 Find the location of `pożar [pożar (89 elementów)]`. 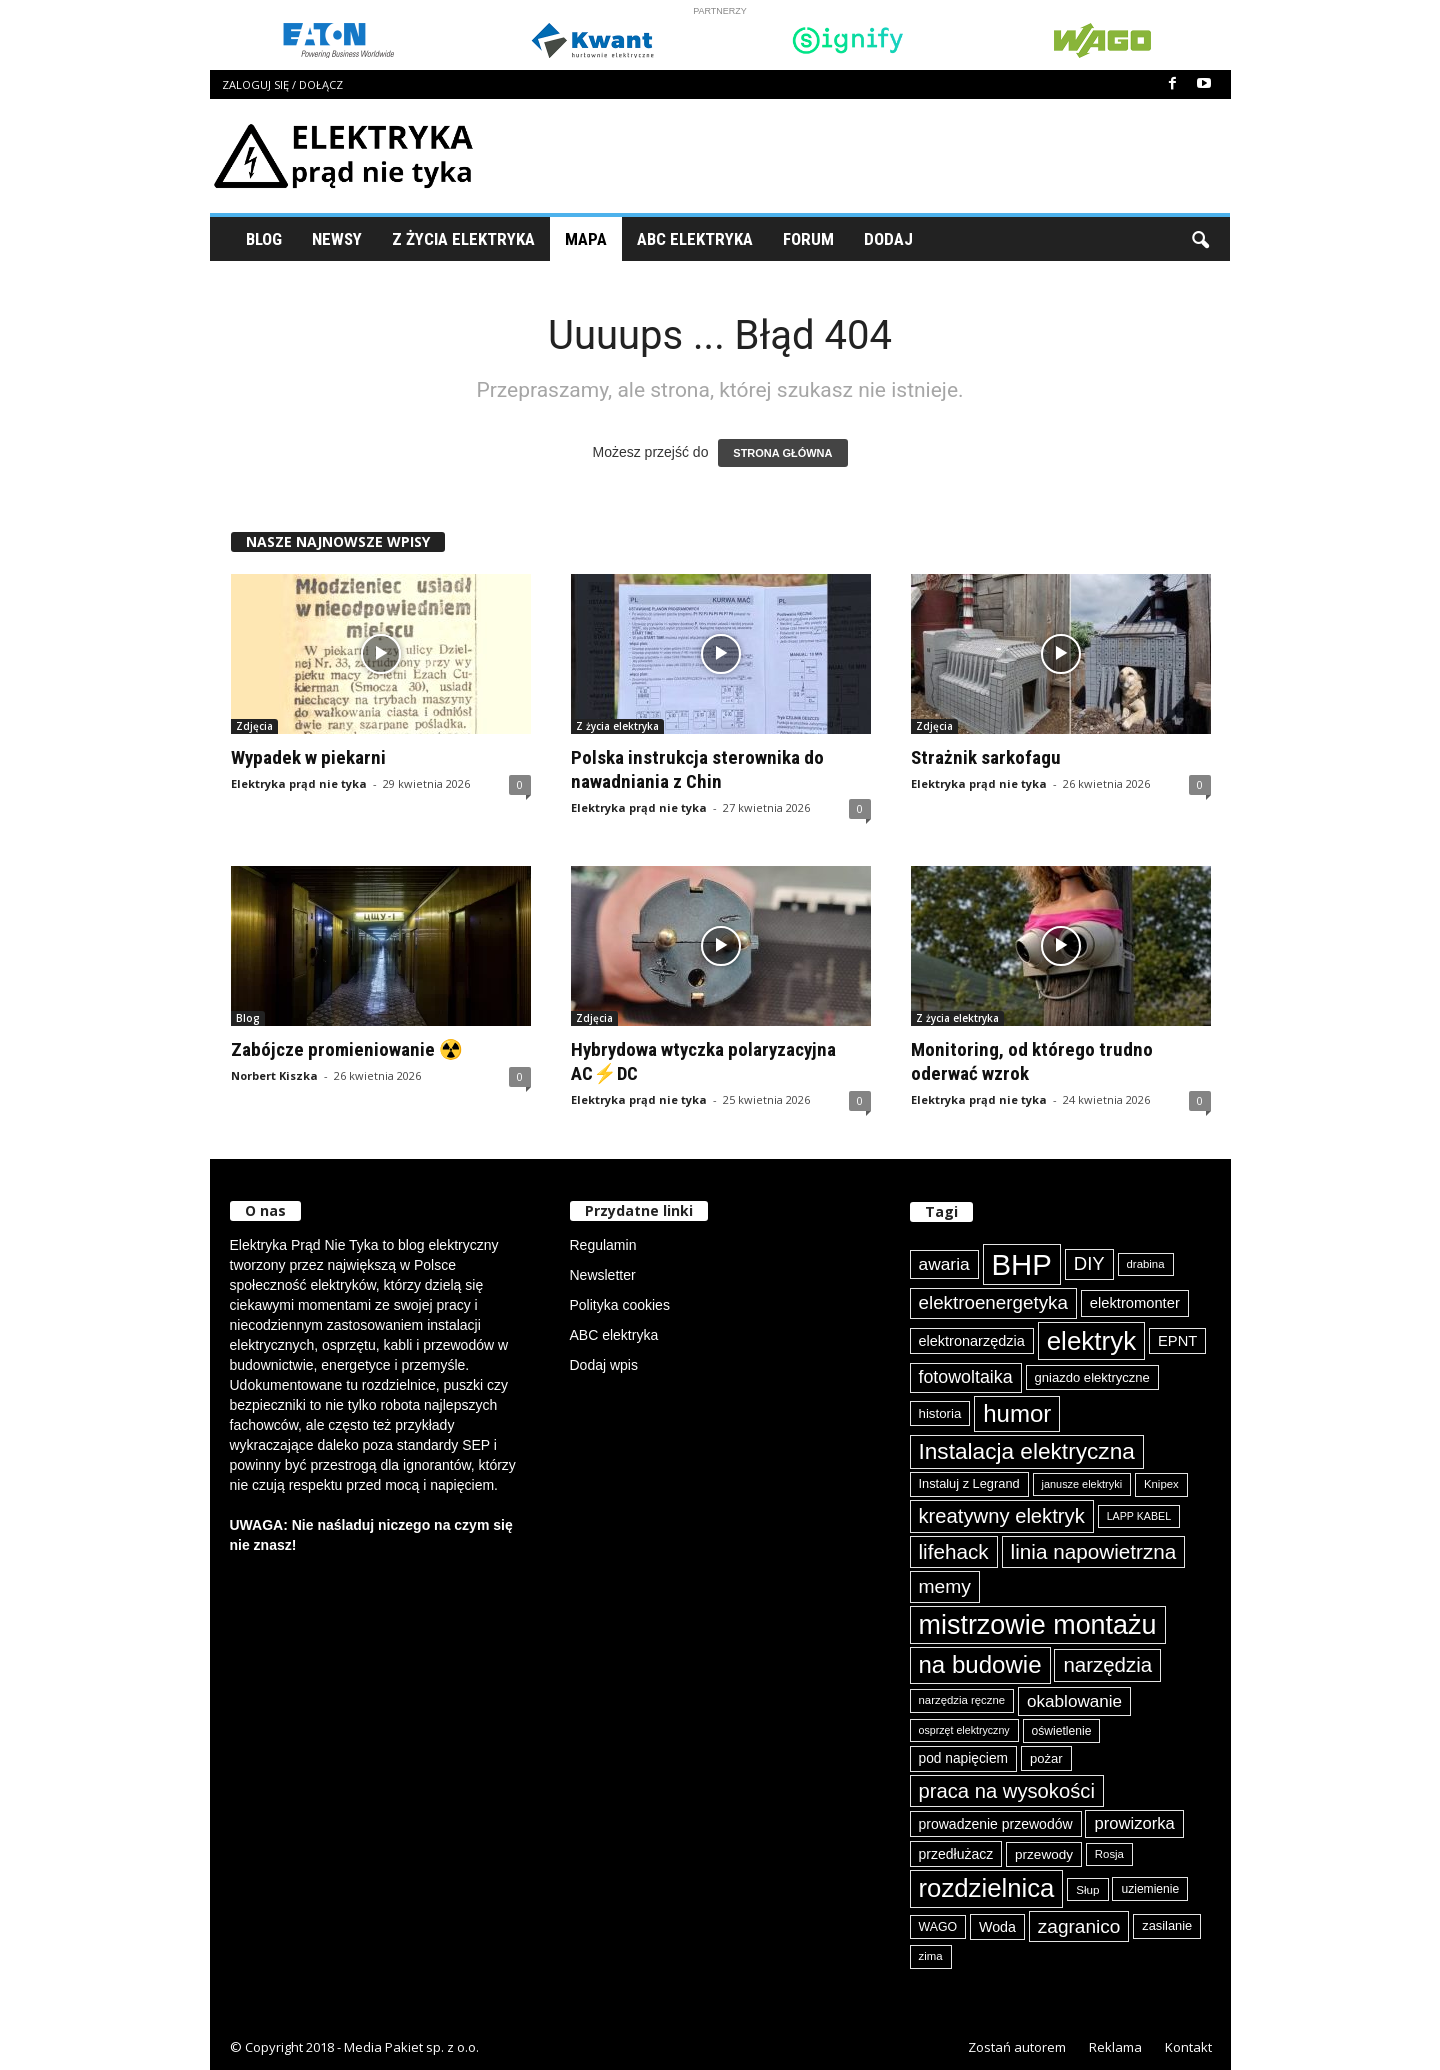

pożar [pożar (89 elementów)] is located at coordinates (1046, 1758).